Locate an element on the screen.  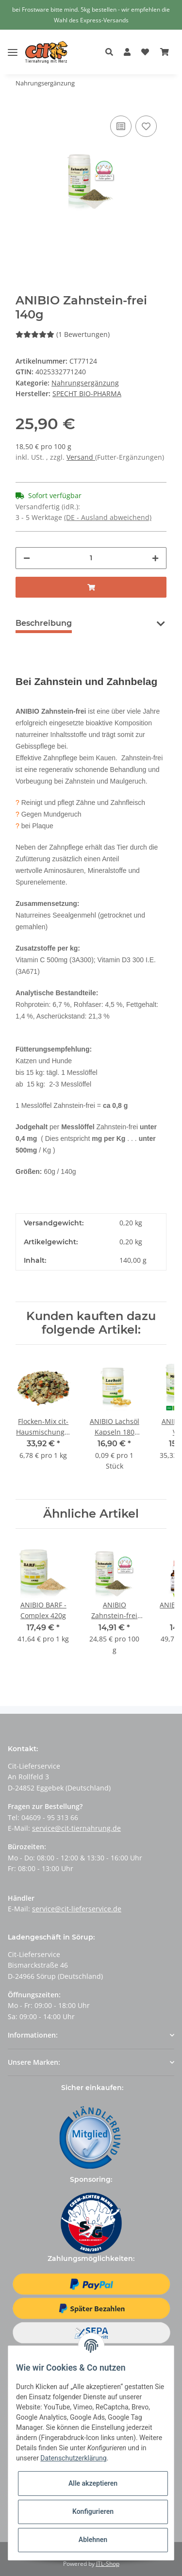
Bewertungen [tab] is located at coordinates (115, 623).